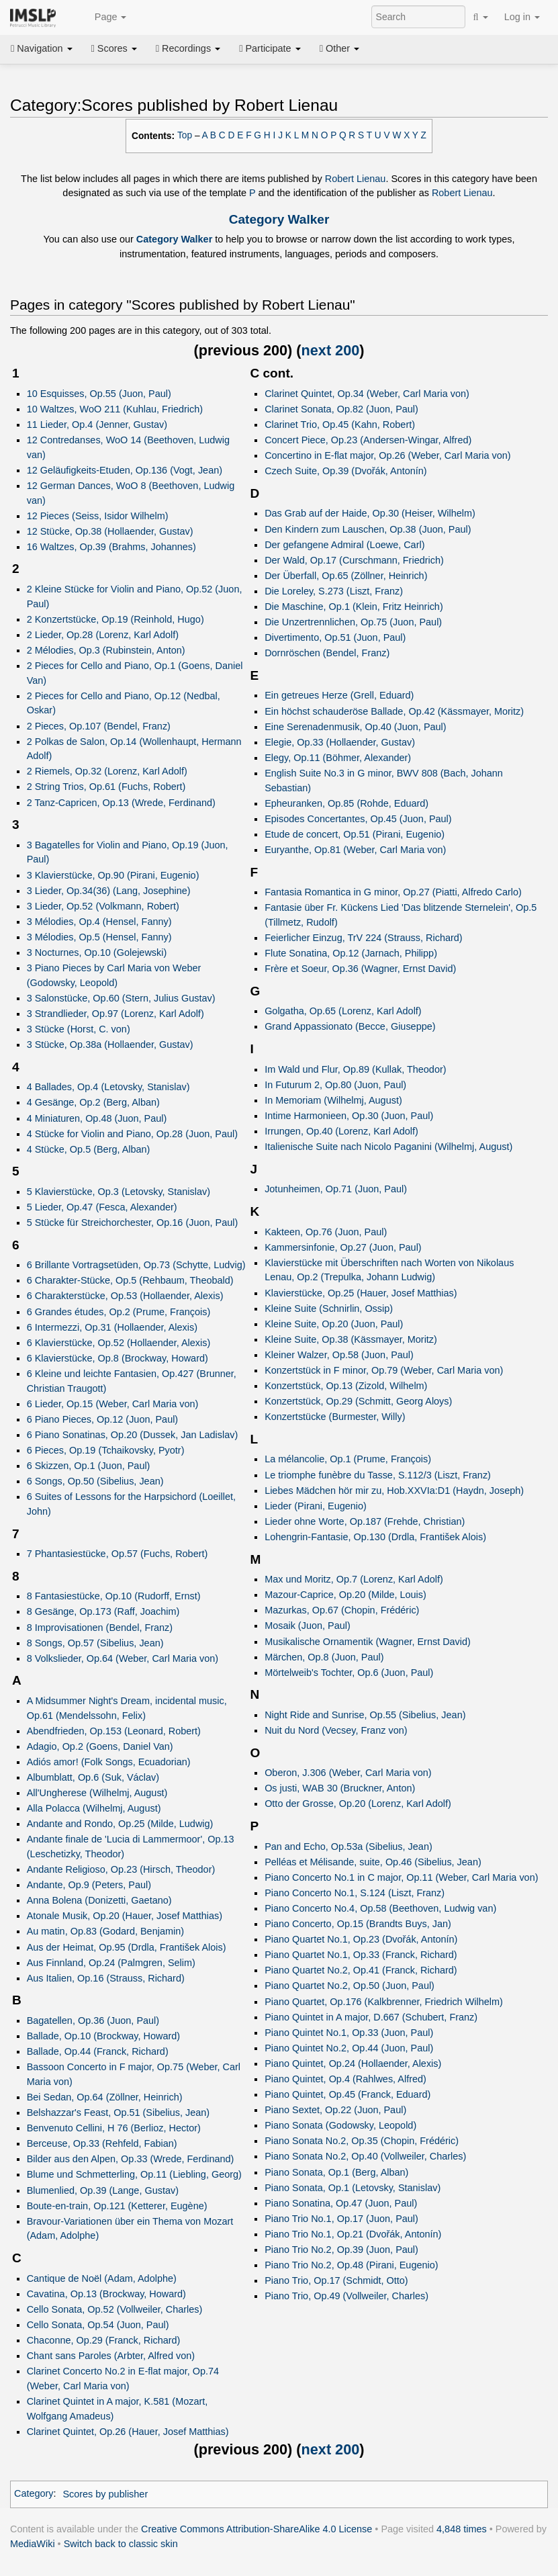 Image resolution: width=558 pixels, height=2576 pixels. Describe the element at coordinates (365, 1714) in the screenshot. I see `Night Ride and Sunrise, Op.55 (Sibelius, Jean)` at that location.